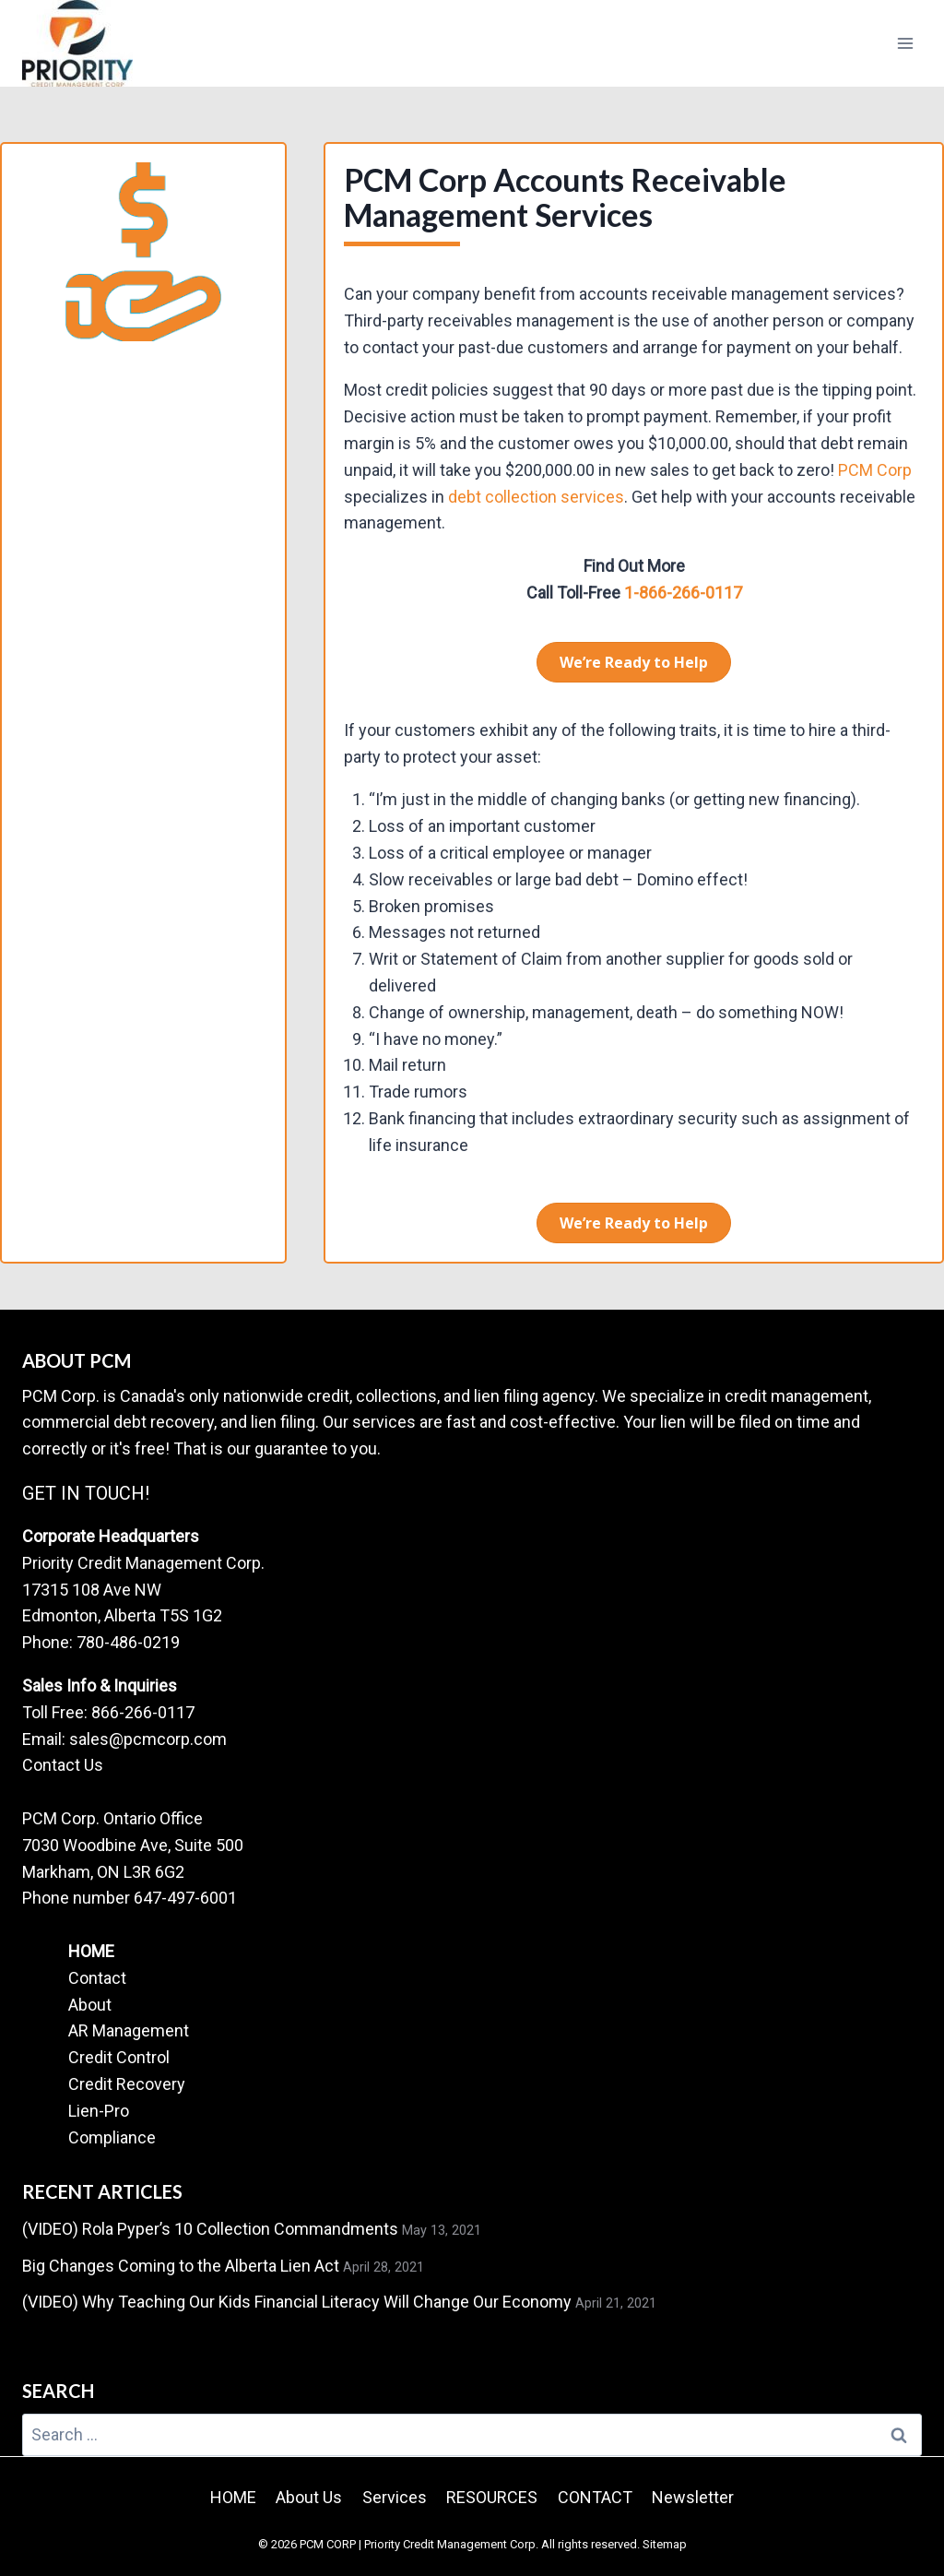  What do you see at coordinates (91, 1951) in the screenshot?
I see `HOME` at bounding box center [91, 1951].